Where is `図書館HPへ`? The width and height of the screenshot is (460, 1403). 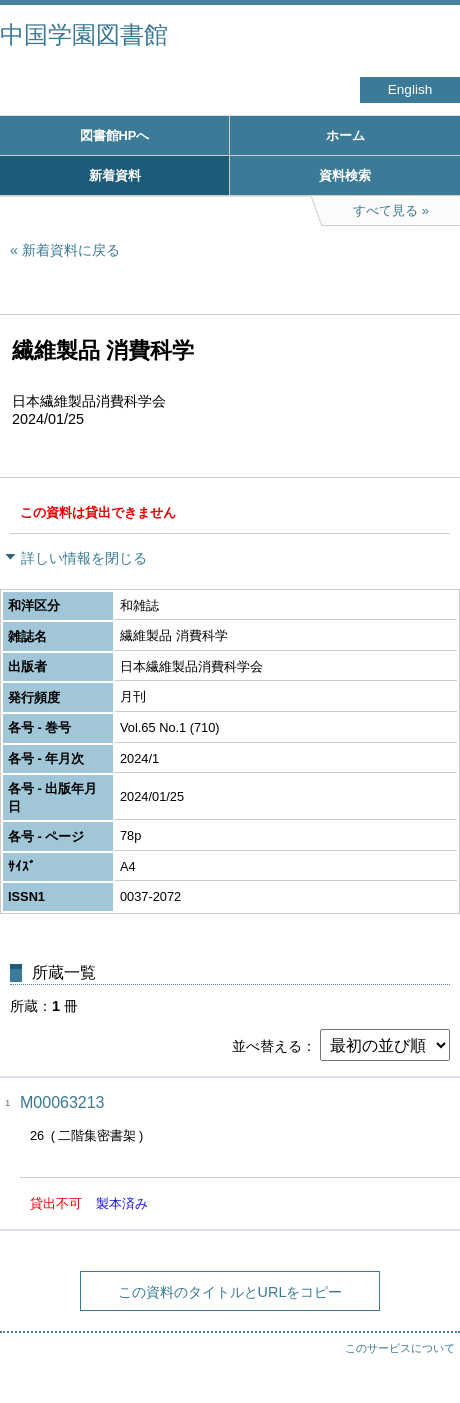
図書館HPへ is located at coordinates (115, 135).